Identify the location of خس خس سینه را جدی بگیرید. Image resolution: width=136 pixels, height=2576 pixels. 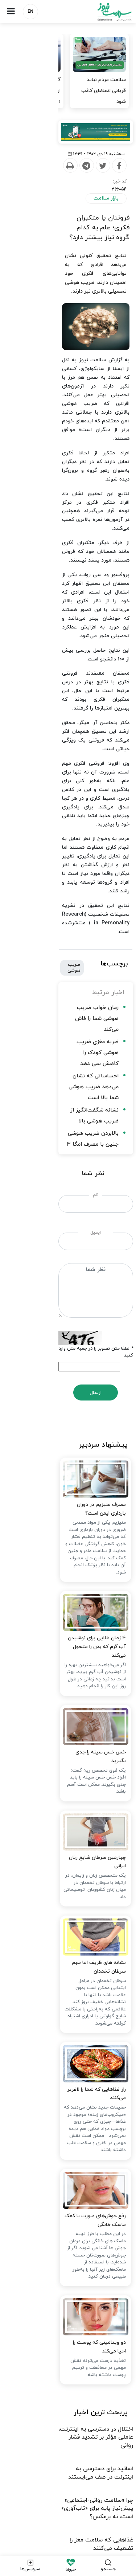
(90, 1482).